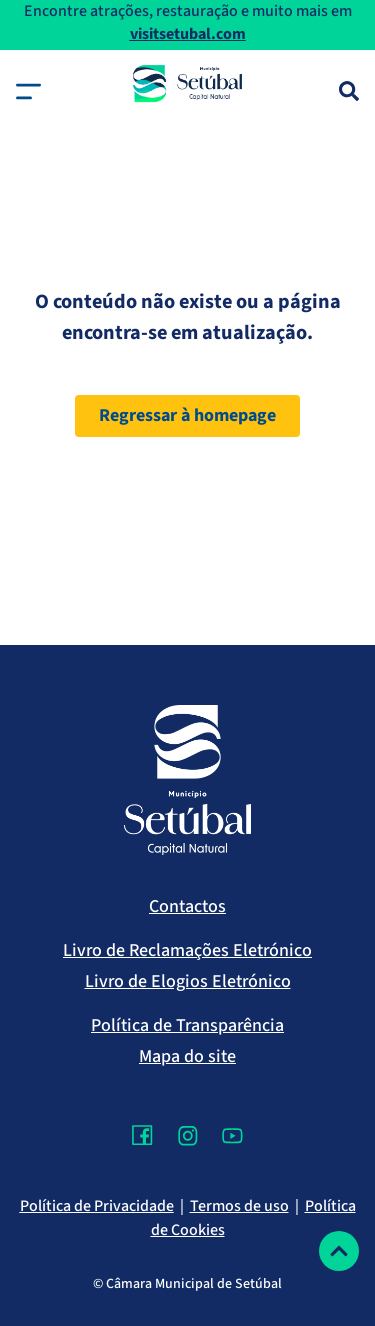 The width and height of the screenshot is (375, 1326). Describe the element at coordinates (187, 906) in the screenshot. I see `Contactos` at that location.